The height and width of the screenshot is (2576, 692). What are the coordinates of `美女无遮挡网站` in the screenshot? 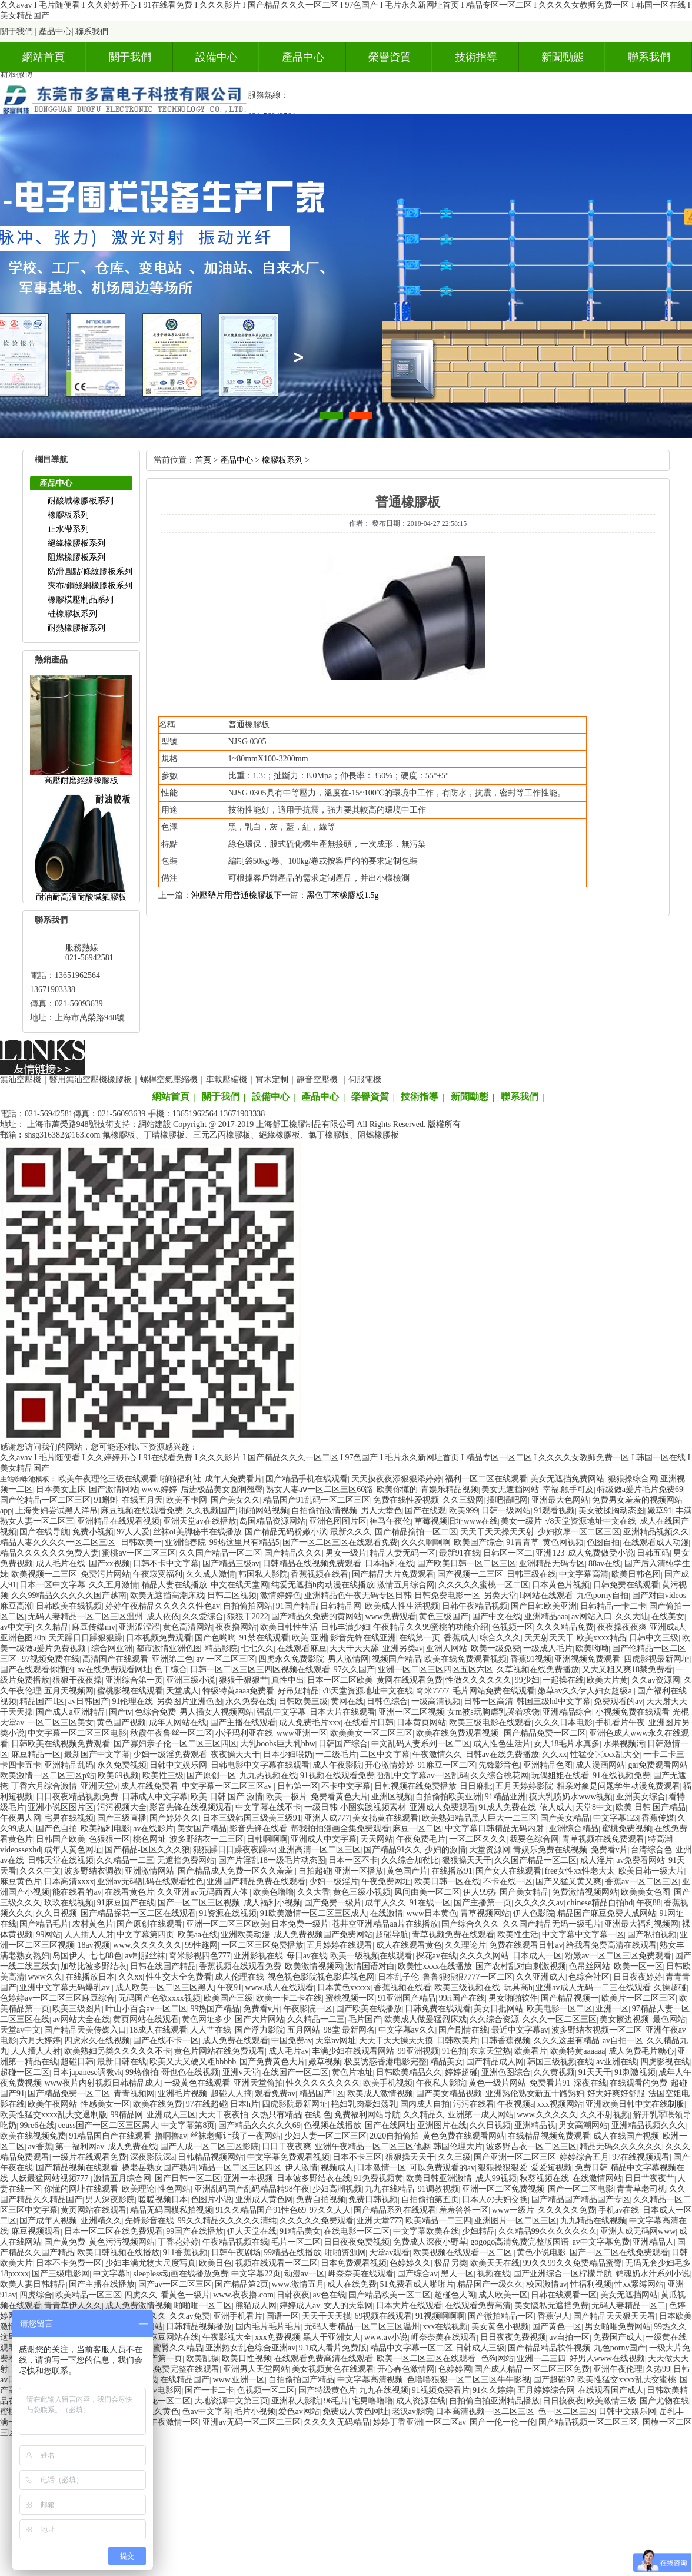 It's located at (510, 1489).